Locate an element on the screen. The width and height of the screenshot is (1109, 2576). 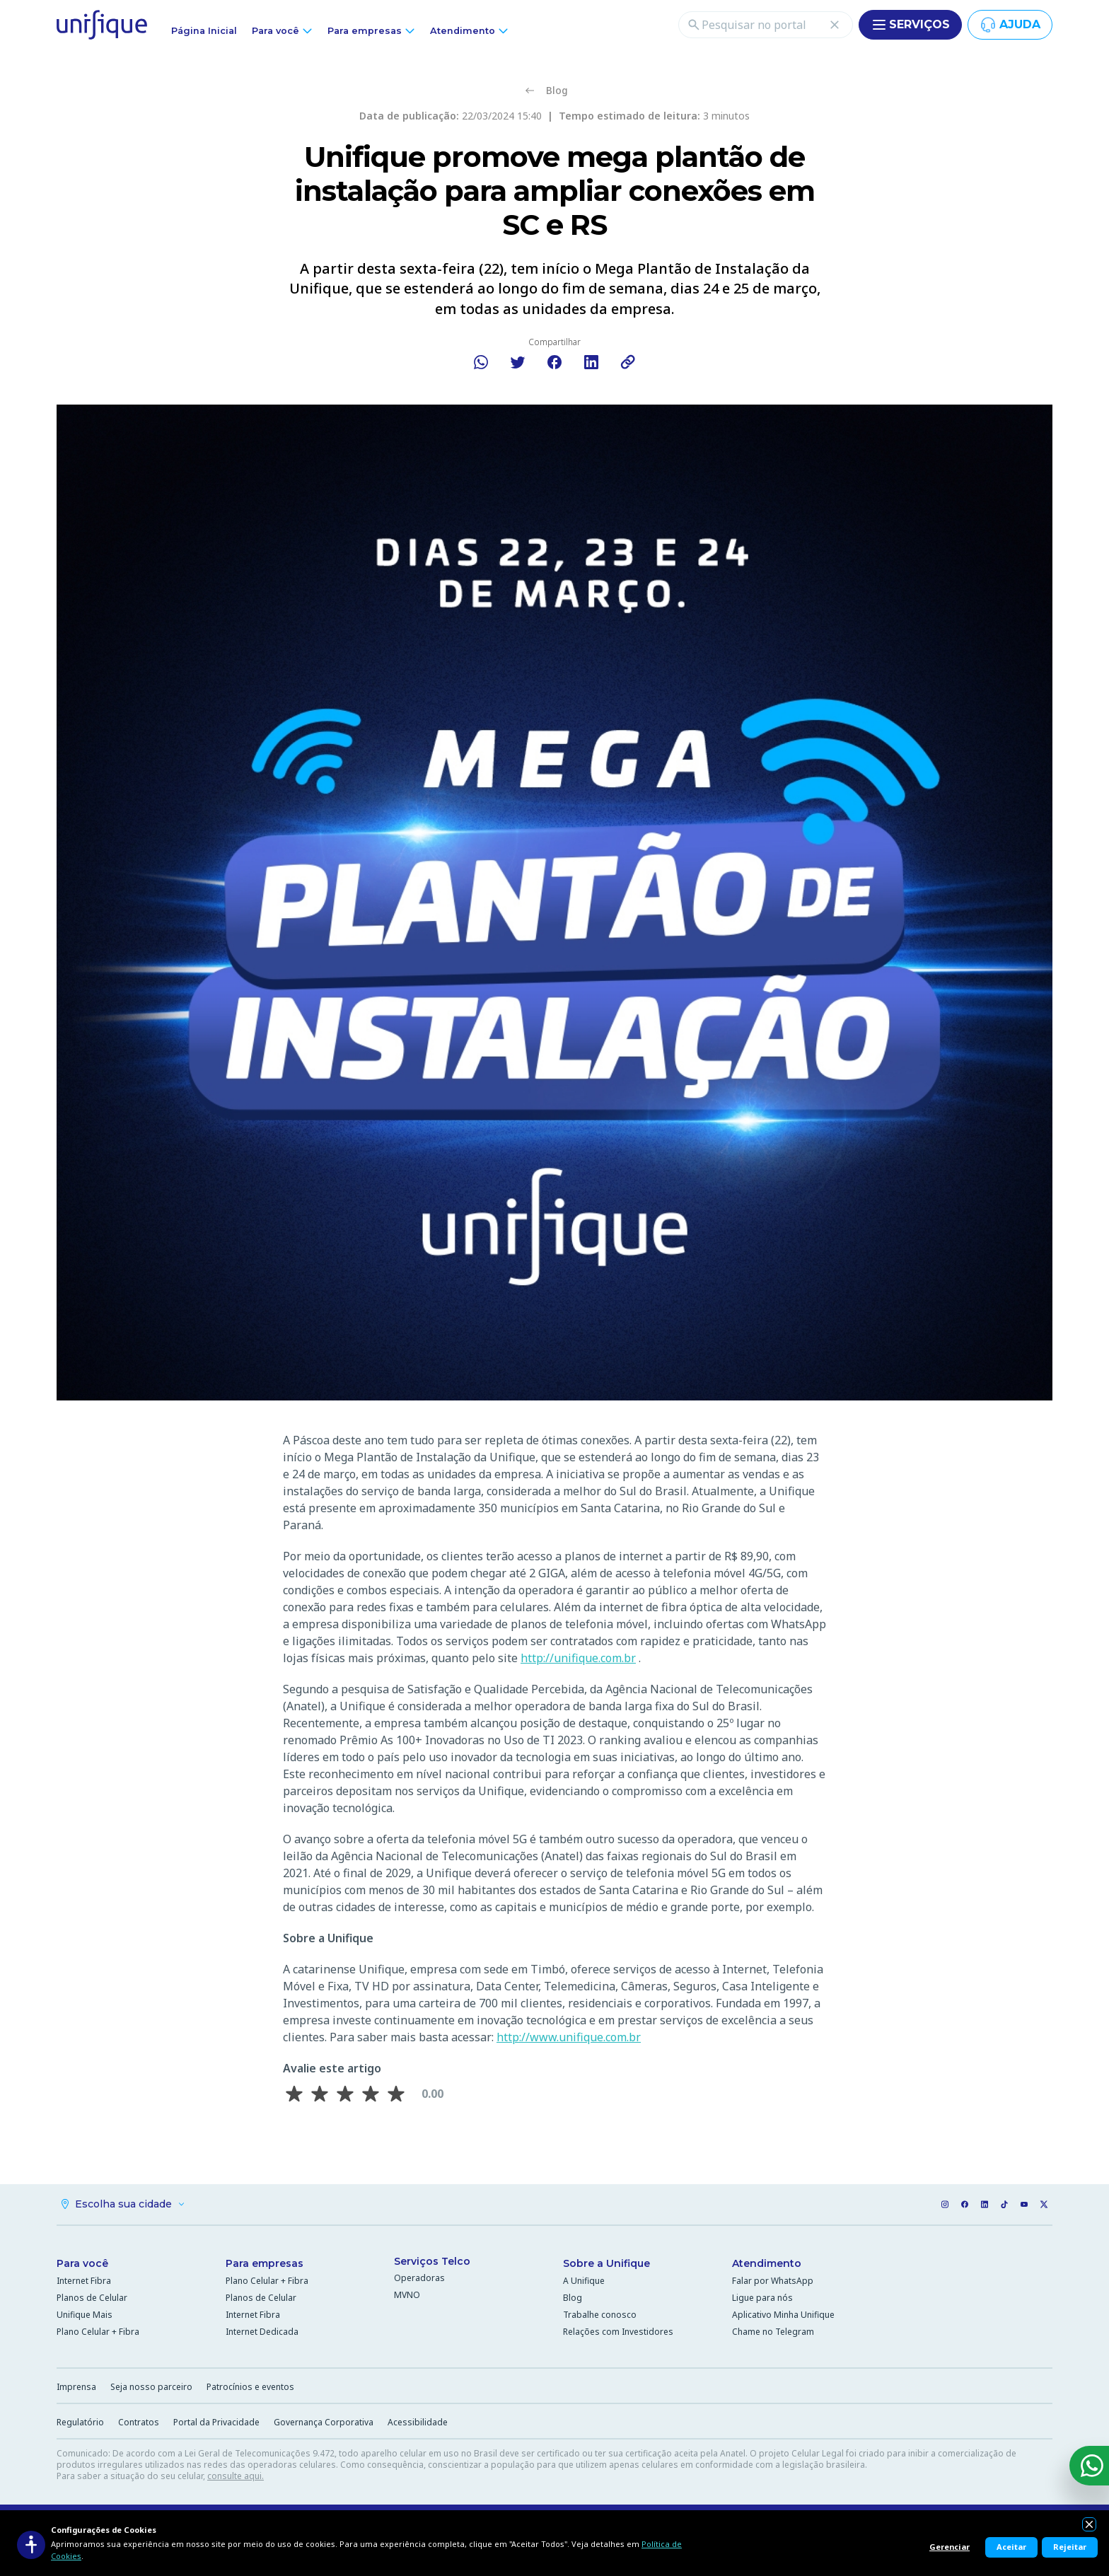
Gerenciar is located at coordinates (949, 2546).